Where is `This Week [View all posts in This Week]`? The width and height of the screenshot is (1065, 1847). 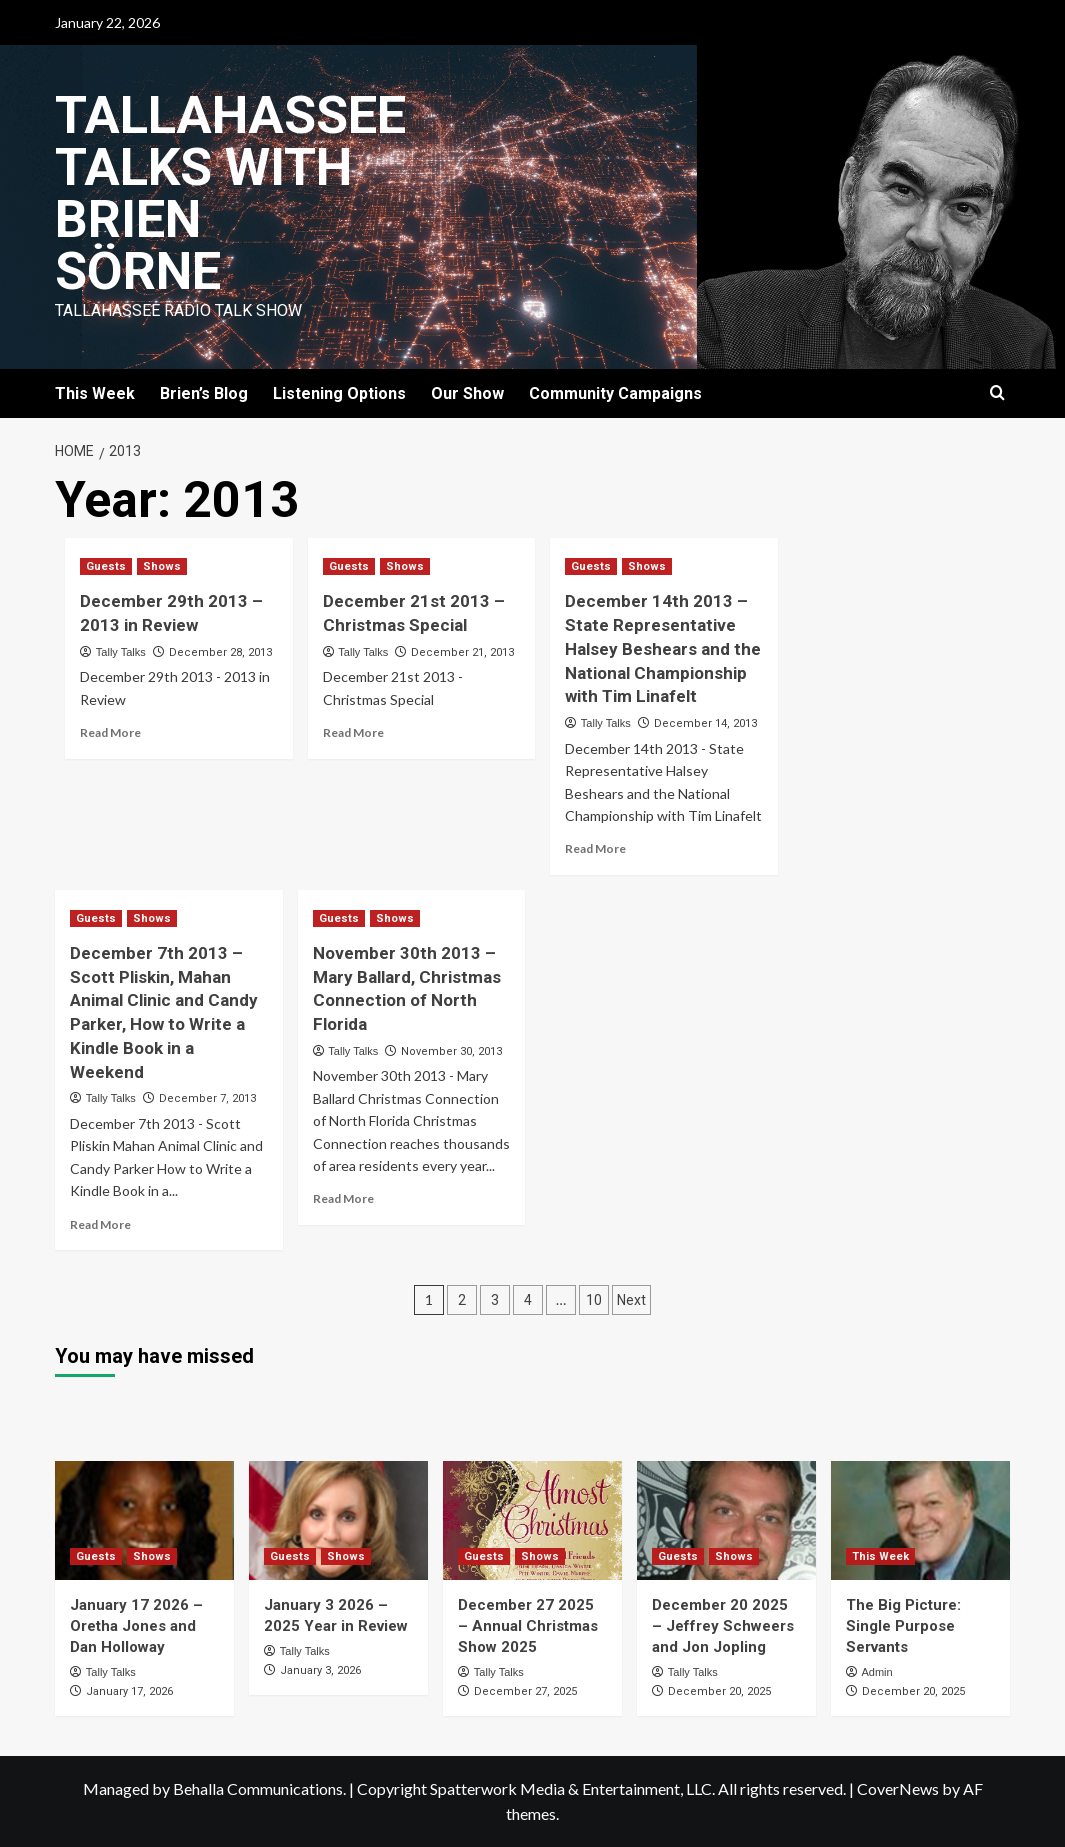
This Week [View all posts in This Week] is located at coordinates (880, 1556).